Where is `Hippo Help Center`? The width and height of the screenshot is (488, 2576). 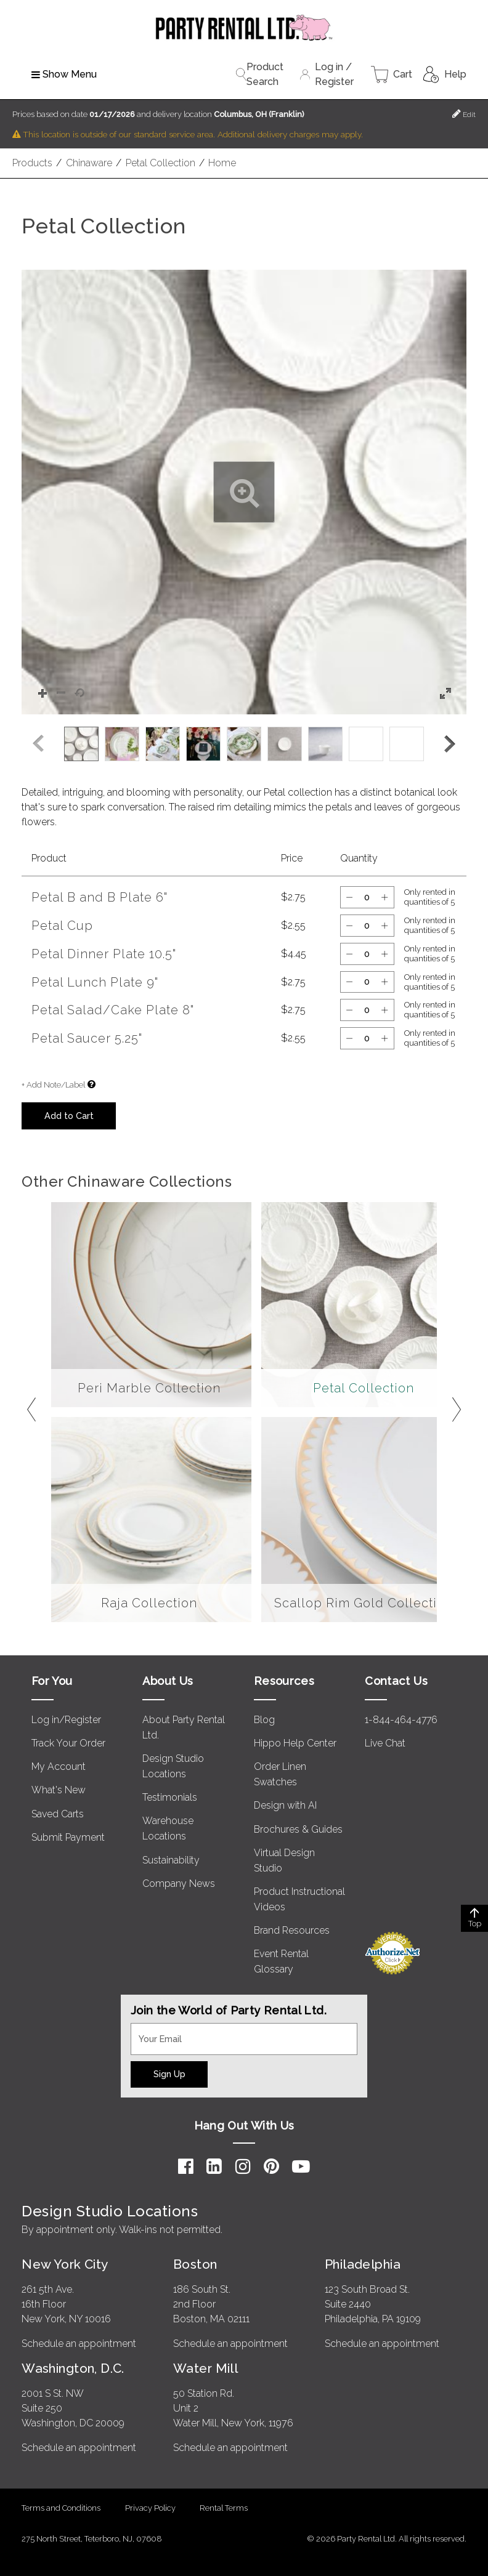 Hippo Help Center is located at coordinates (295, 1743).